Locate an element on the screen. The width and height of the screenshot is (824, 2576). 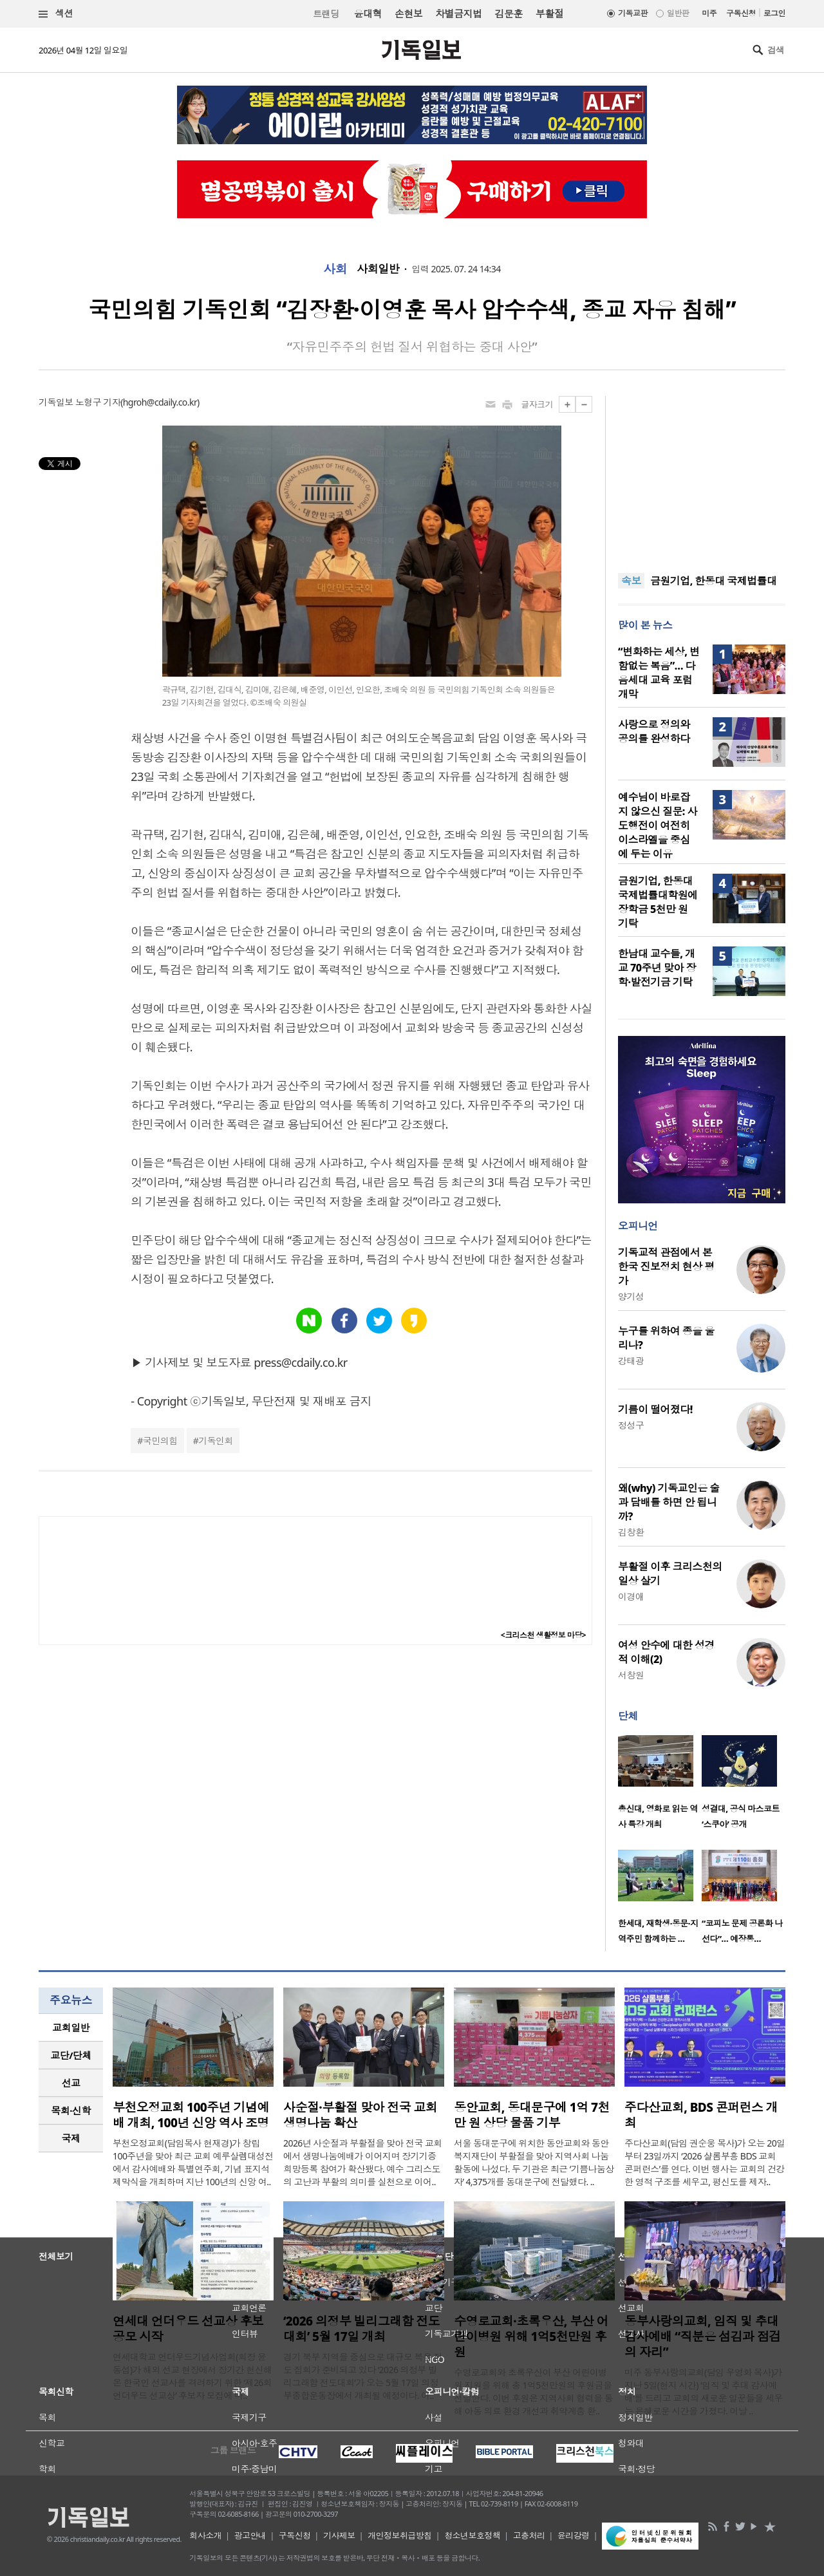
사순절·부활절 맞아 전국 교회 생명나눔 확산 is located at coordinates (360, 2115).